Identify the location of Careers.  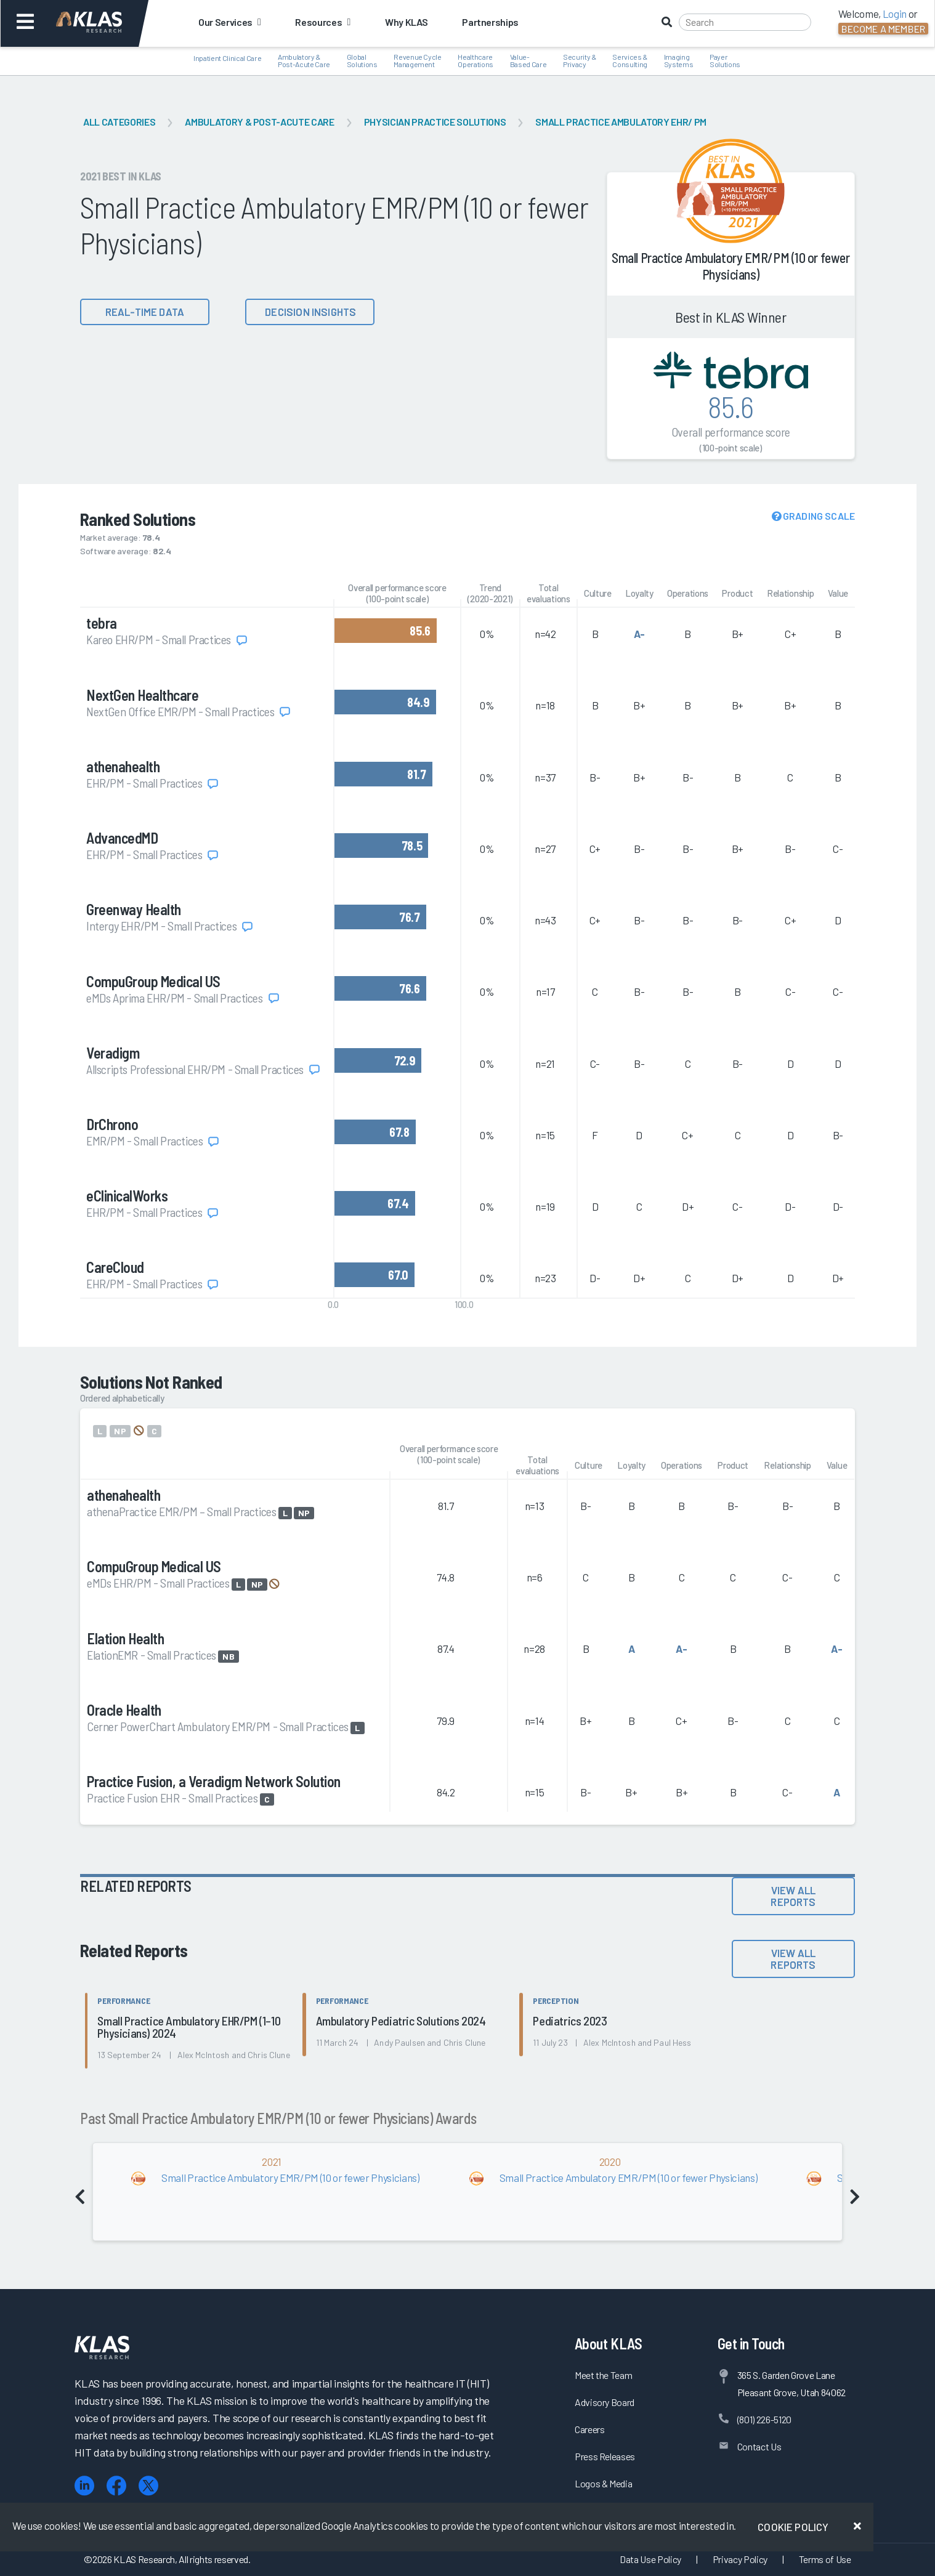
(590, 2429).